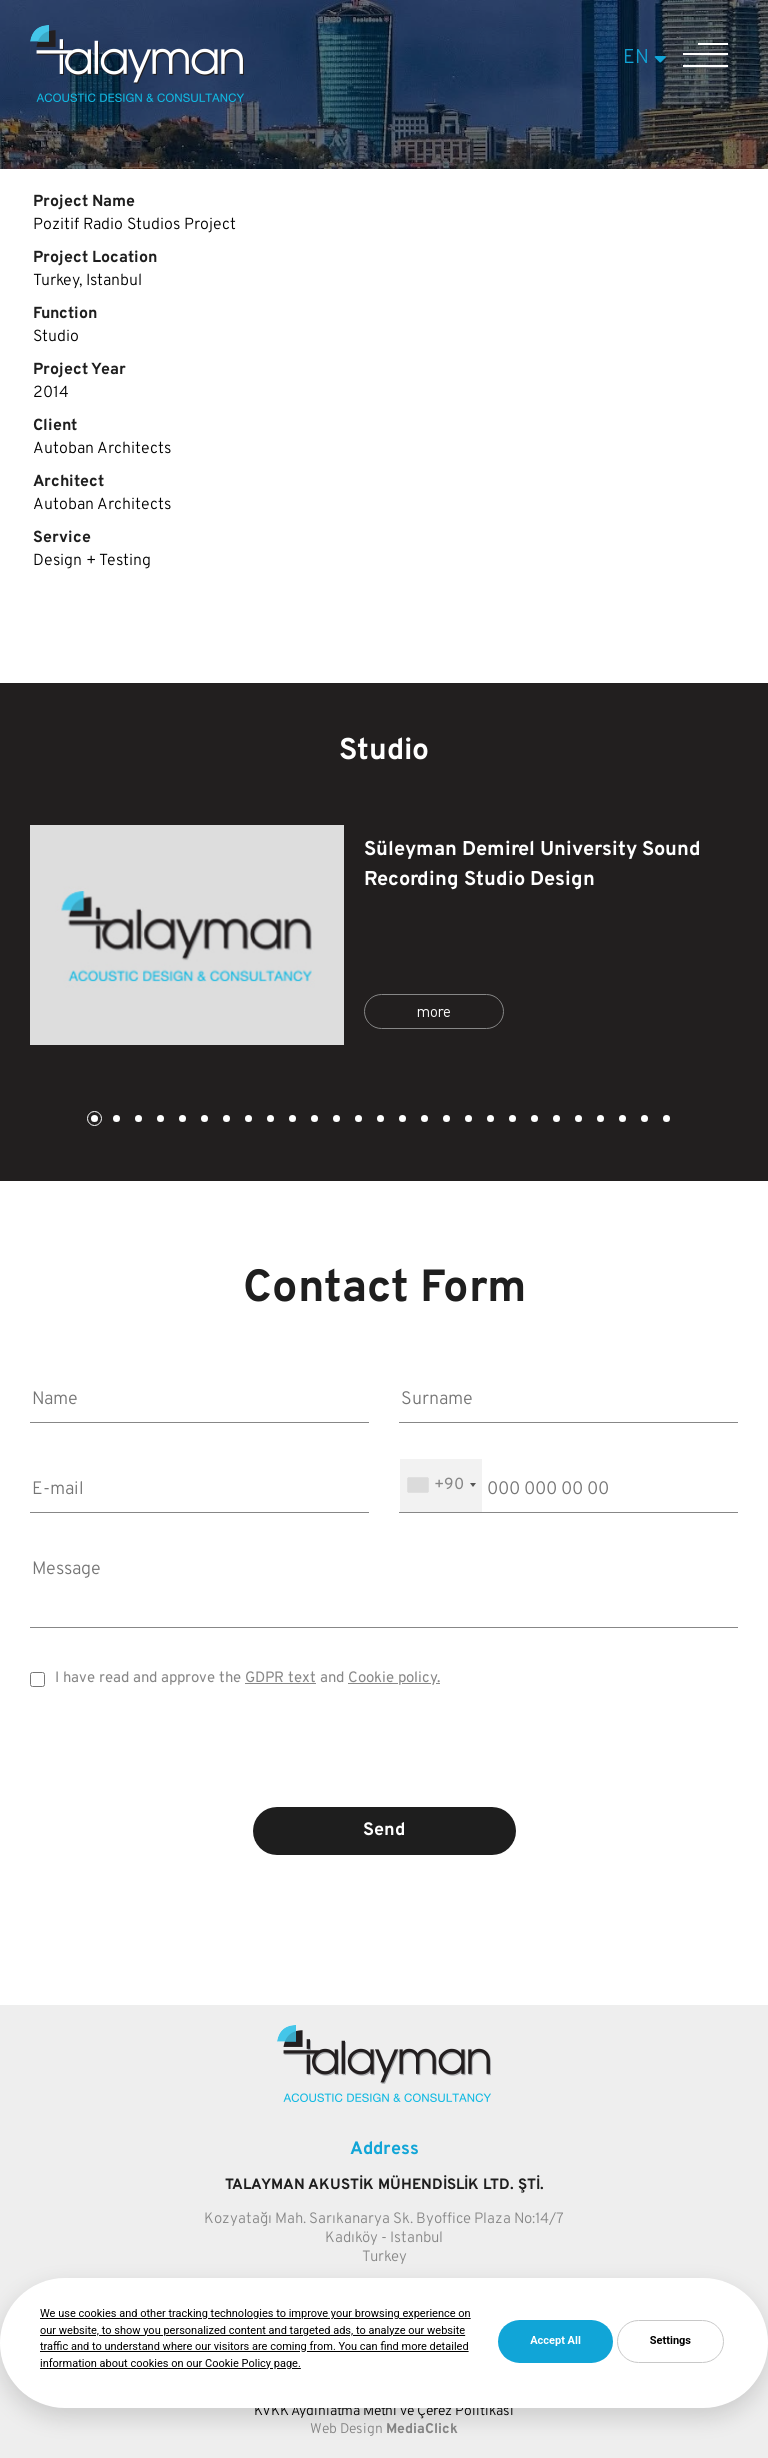 Image resolution: width=768 pixels, height=2458 pixels. What do you see at coordinates (555, 2340) in the screenshot?
I see `Accept All [button]` at bounding box center [555, 2340].